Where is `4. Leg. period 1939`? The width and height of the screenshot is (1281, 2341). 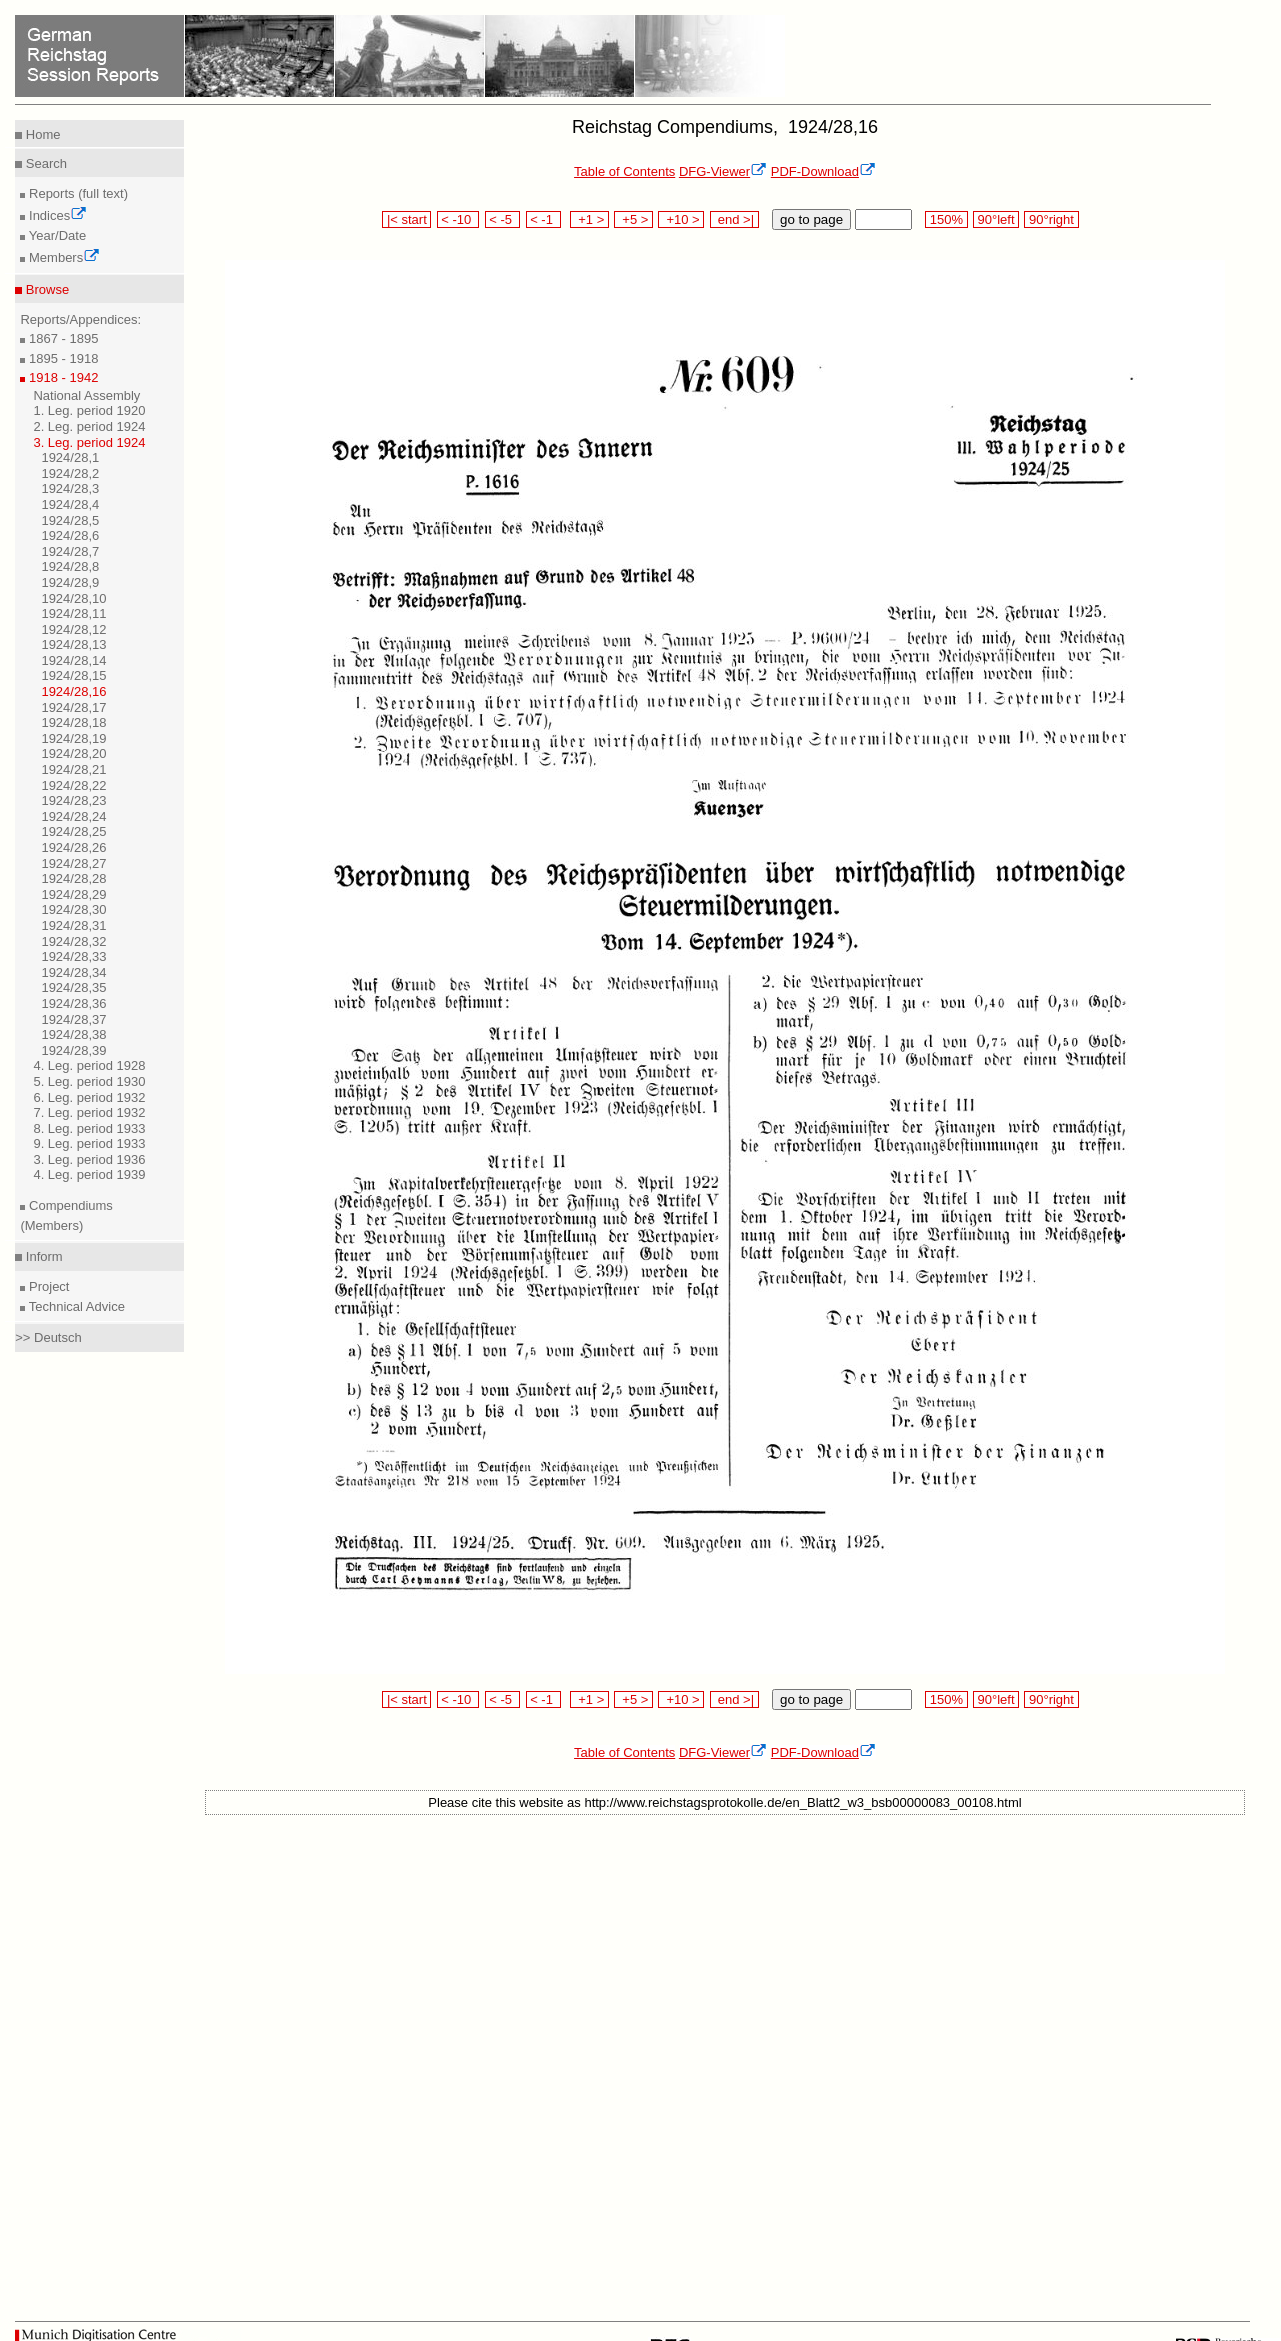
4. Leg. period 1939 is located at coordinates (89, 1174).